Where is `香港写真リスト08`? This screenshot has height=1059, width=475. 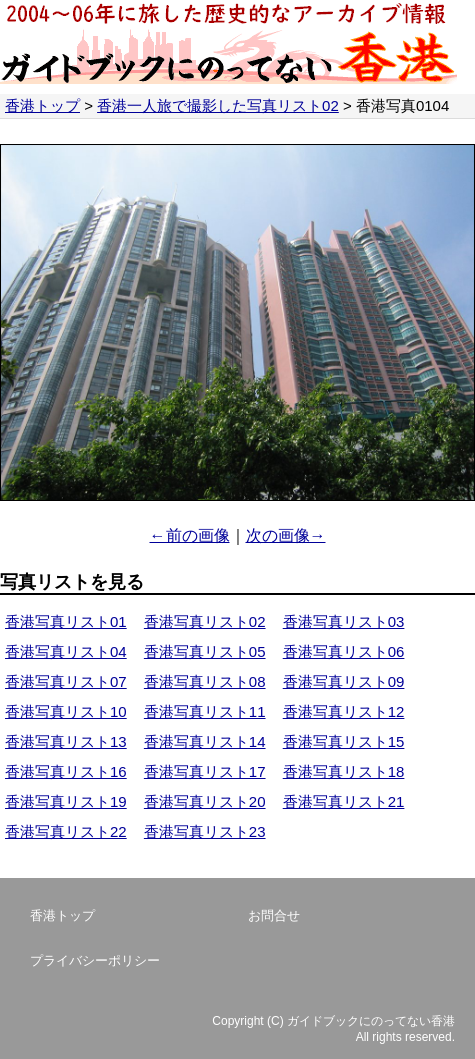 香港写真リスト08 is located at coordinates (205, 681).